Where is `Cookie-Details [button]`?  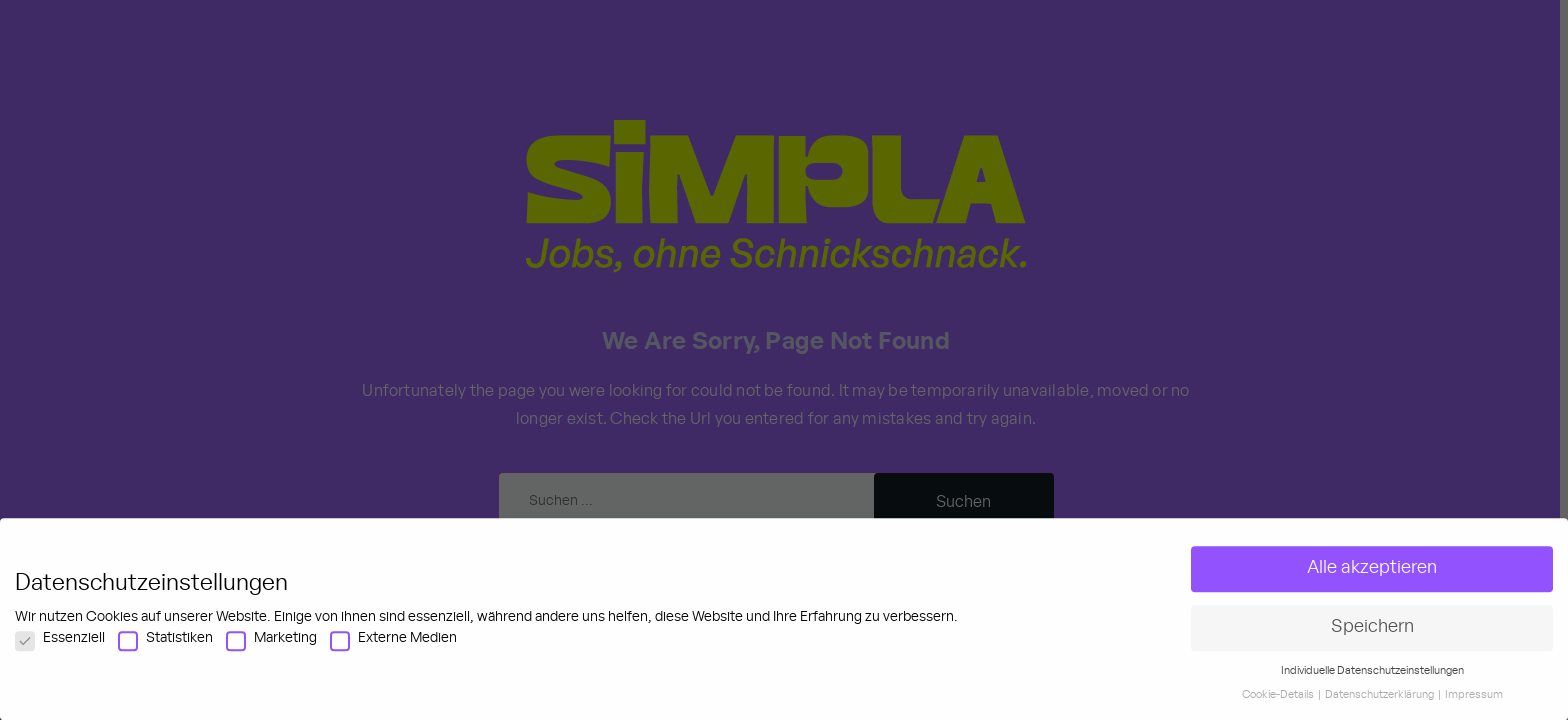
Cookie-Details [button] is located at coordinates (1279, 711).